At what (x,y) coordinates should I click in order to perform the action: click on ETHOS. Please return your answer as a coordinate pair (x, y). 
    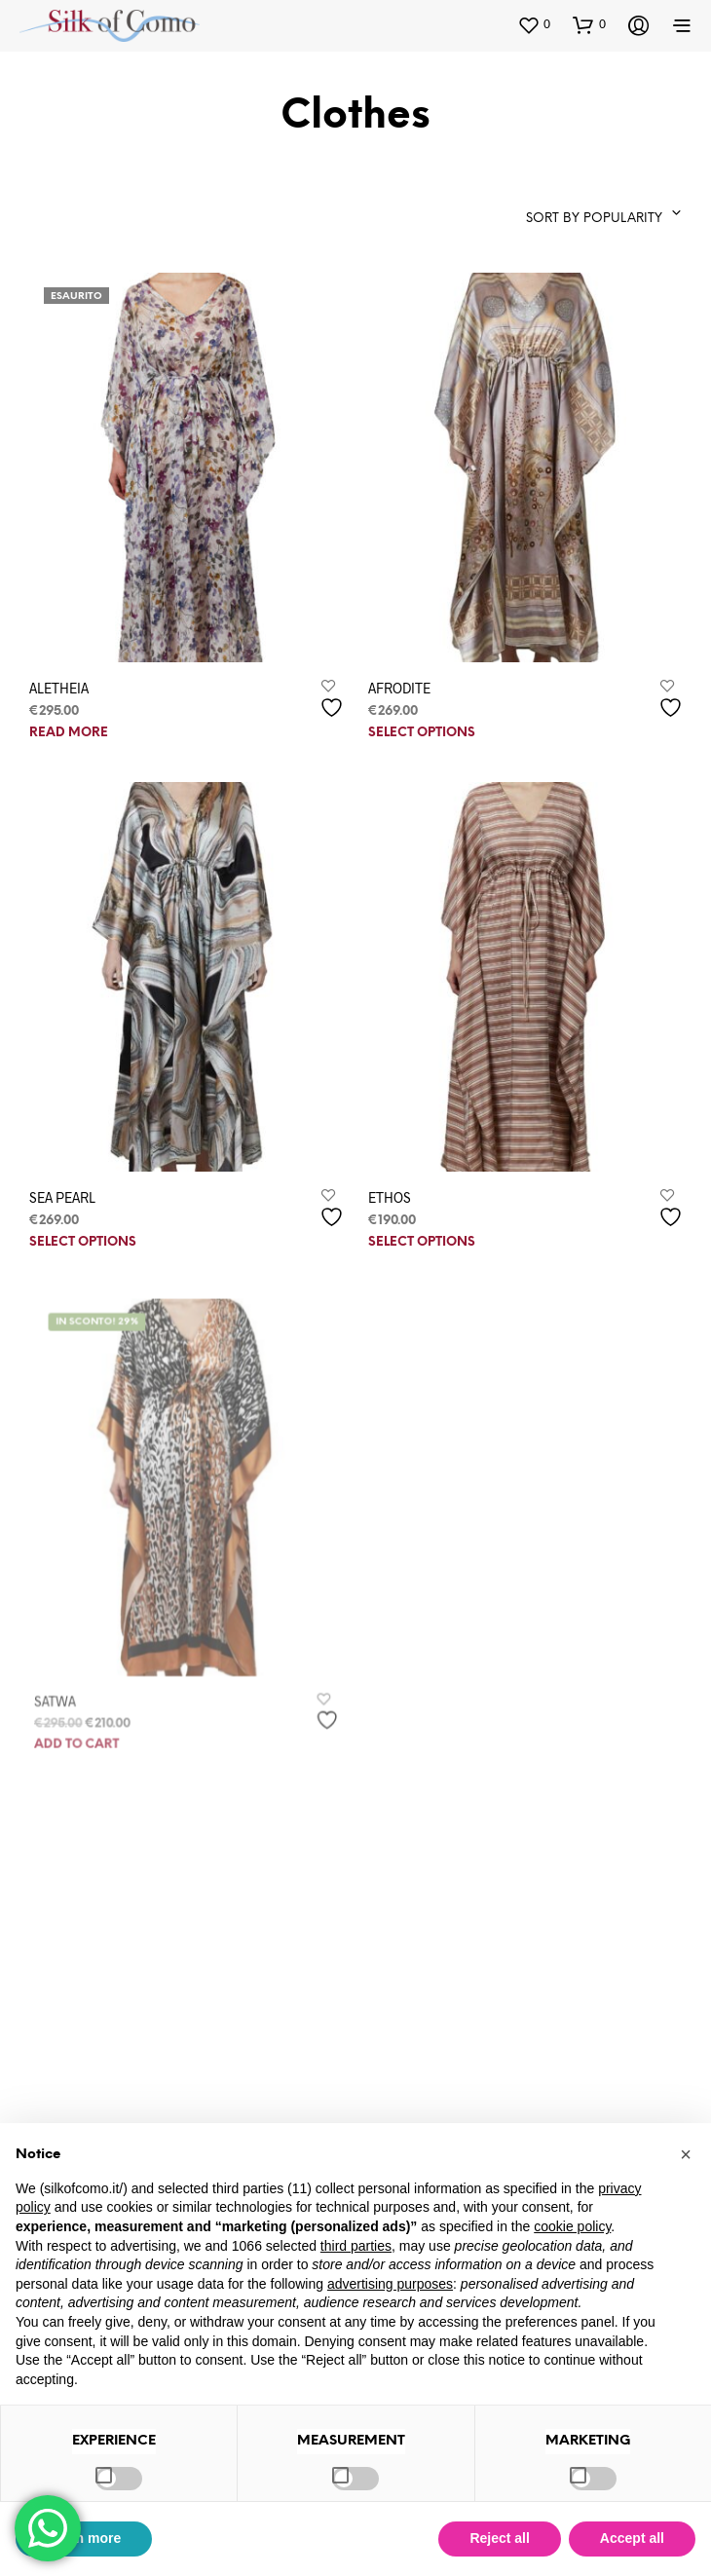
    Looking at the image, I should click on (398, 1186).